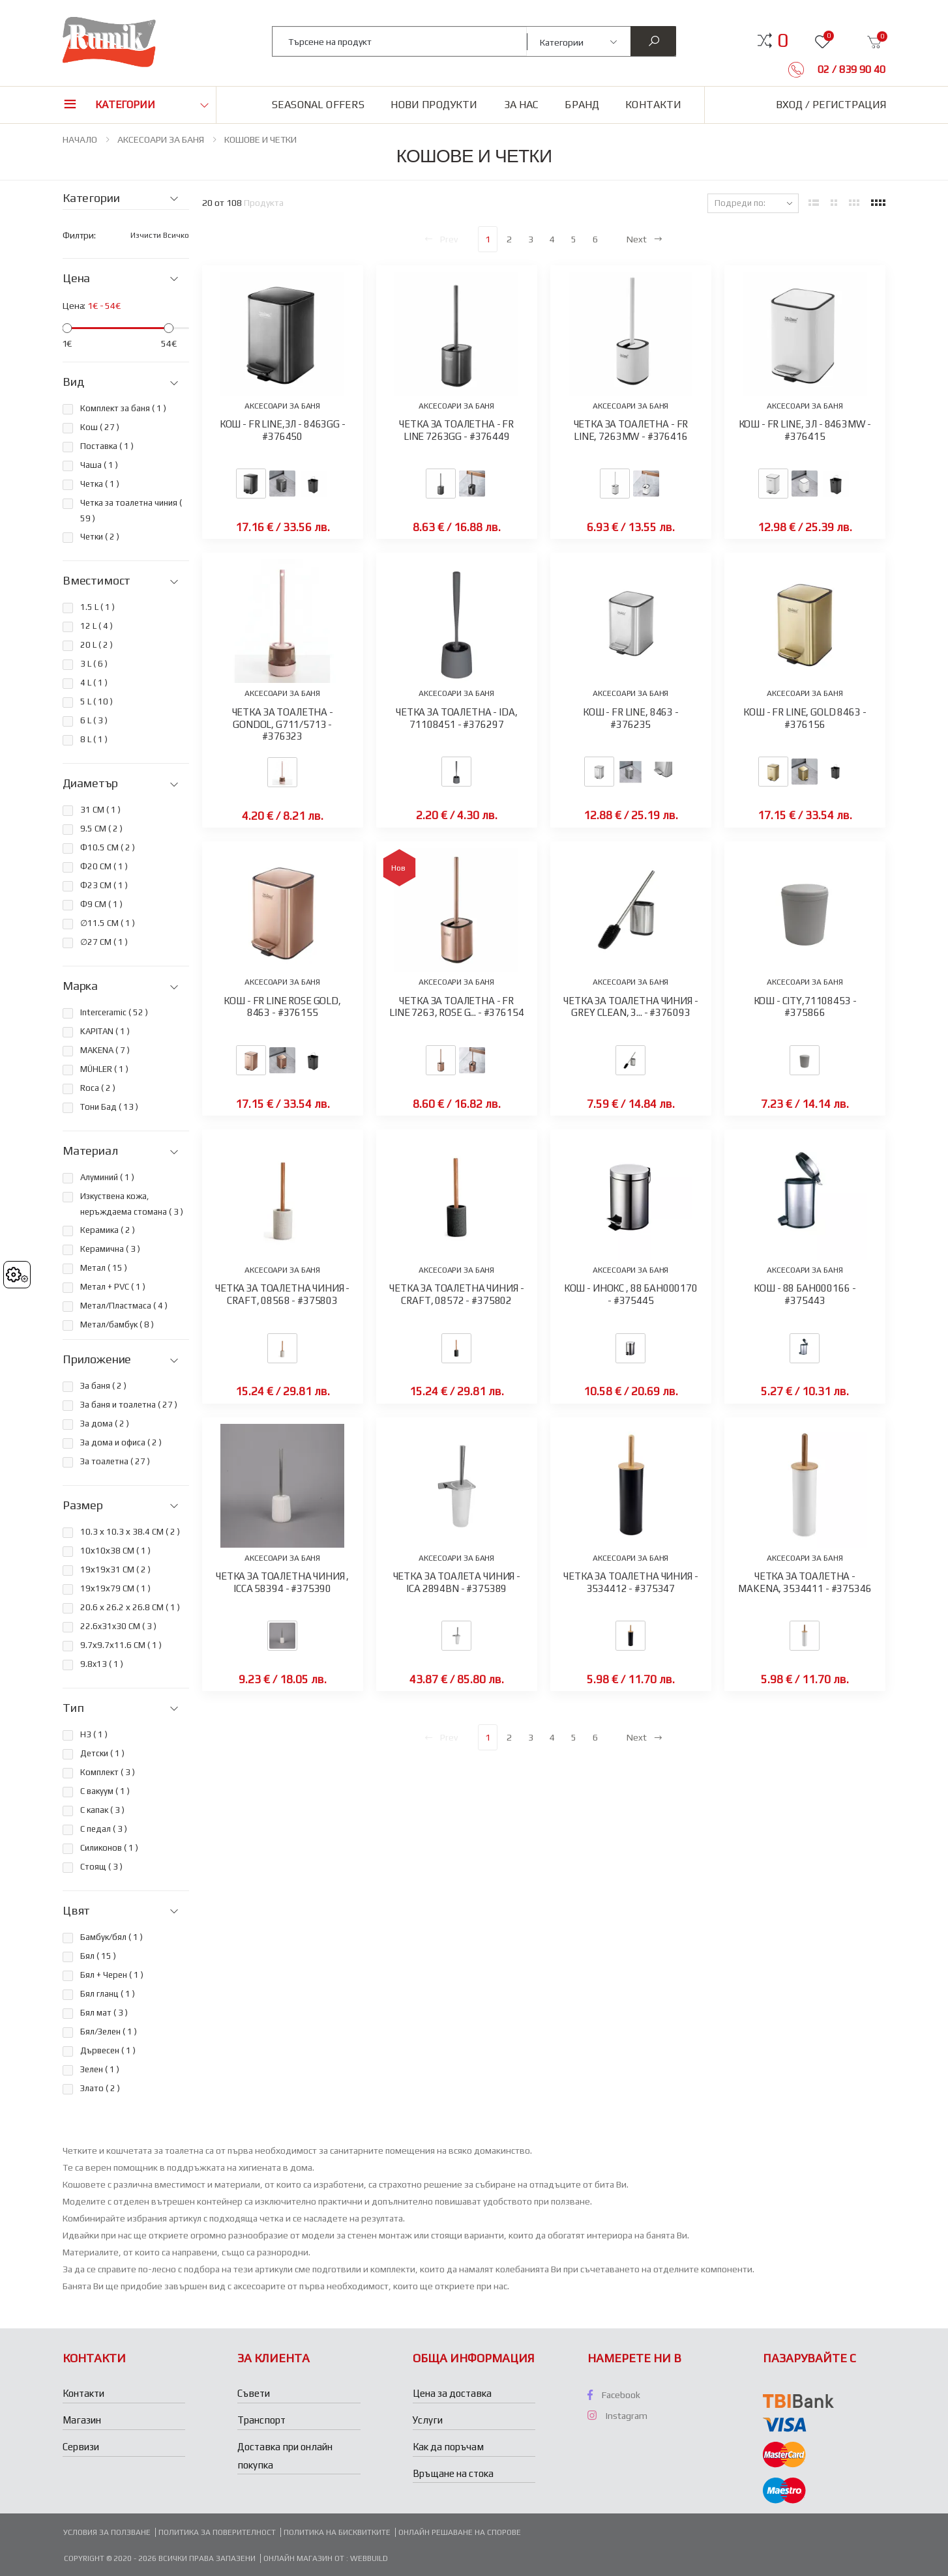  What do you see at coordinates (94, 720) in the screenshot?
I see `6 L ( )` at bounding box center [94, 720].